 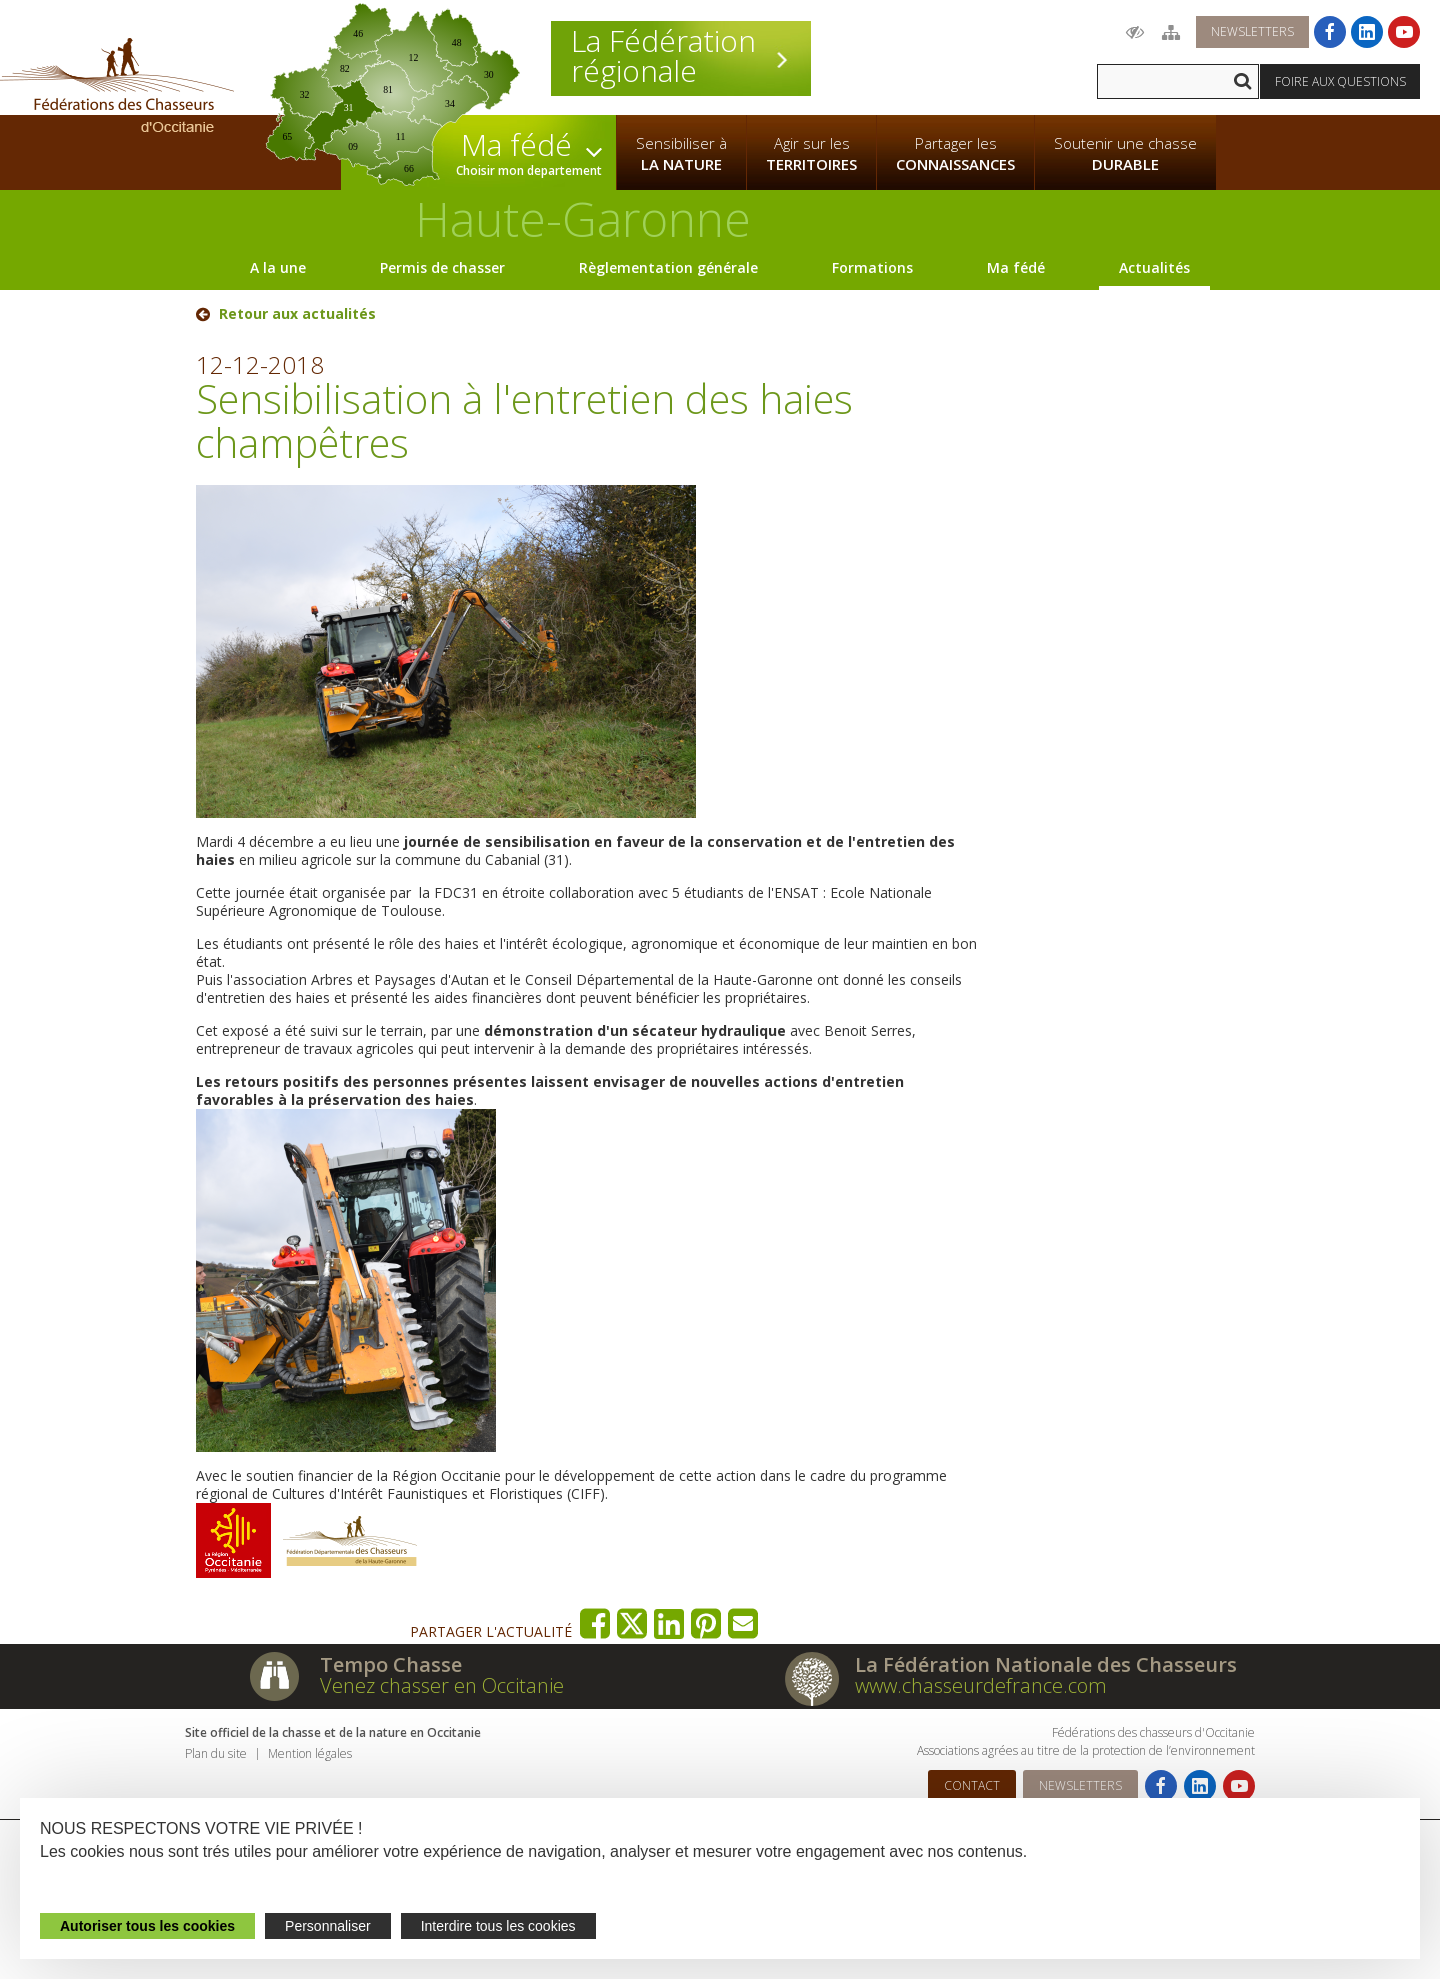 I want to click on www.chasseurdefrance.com, so click(x=981, y=1685).